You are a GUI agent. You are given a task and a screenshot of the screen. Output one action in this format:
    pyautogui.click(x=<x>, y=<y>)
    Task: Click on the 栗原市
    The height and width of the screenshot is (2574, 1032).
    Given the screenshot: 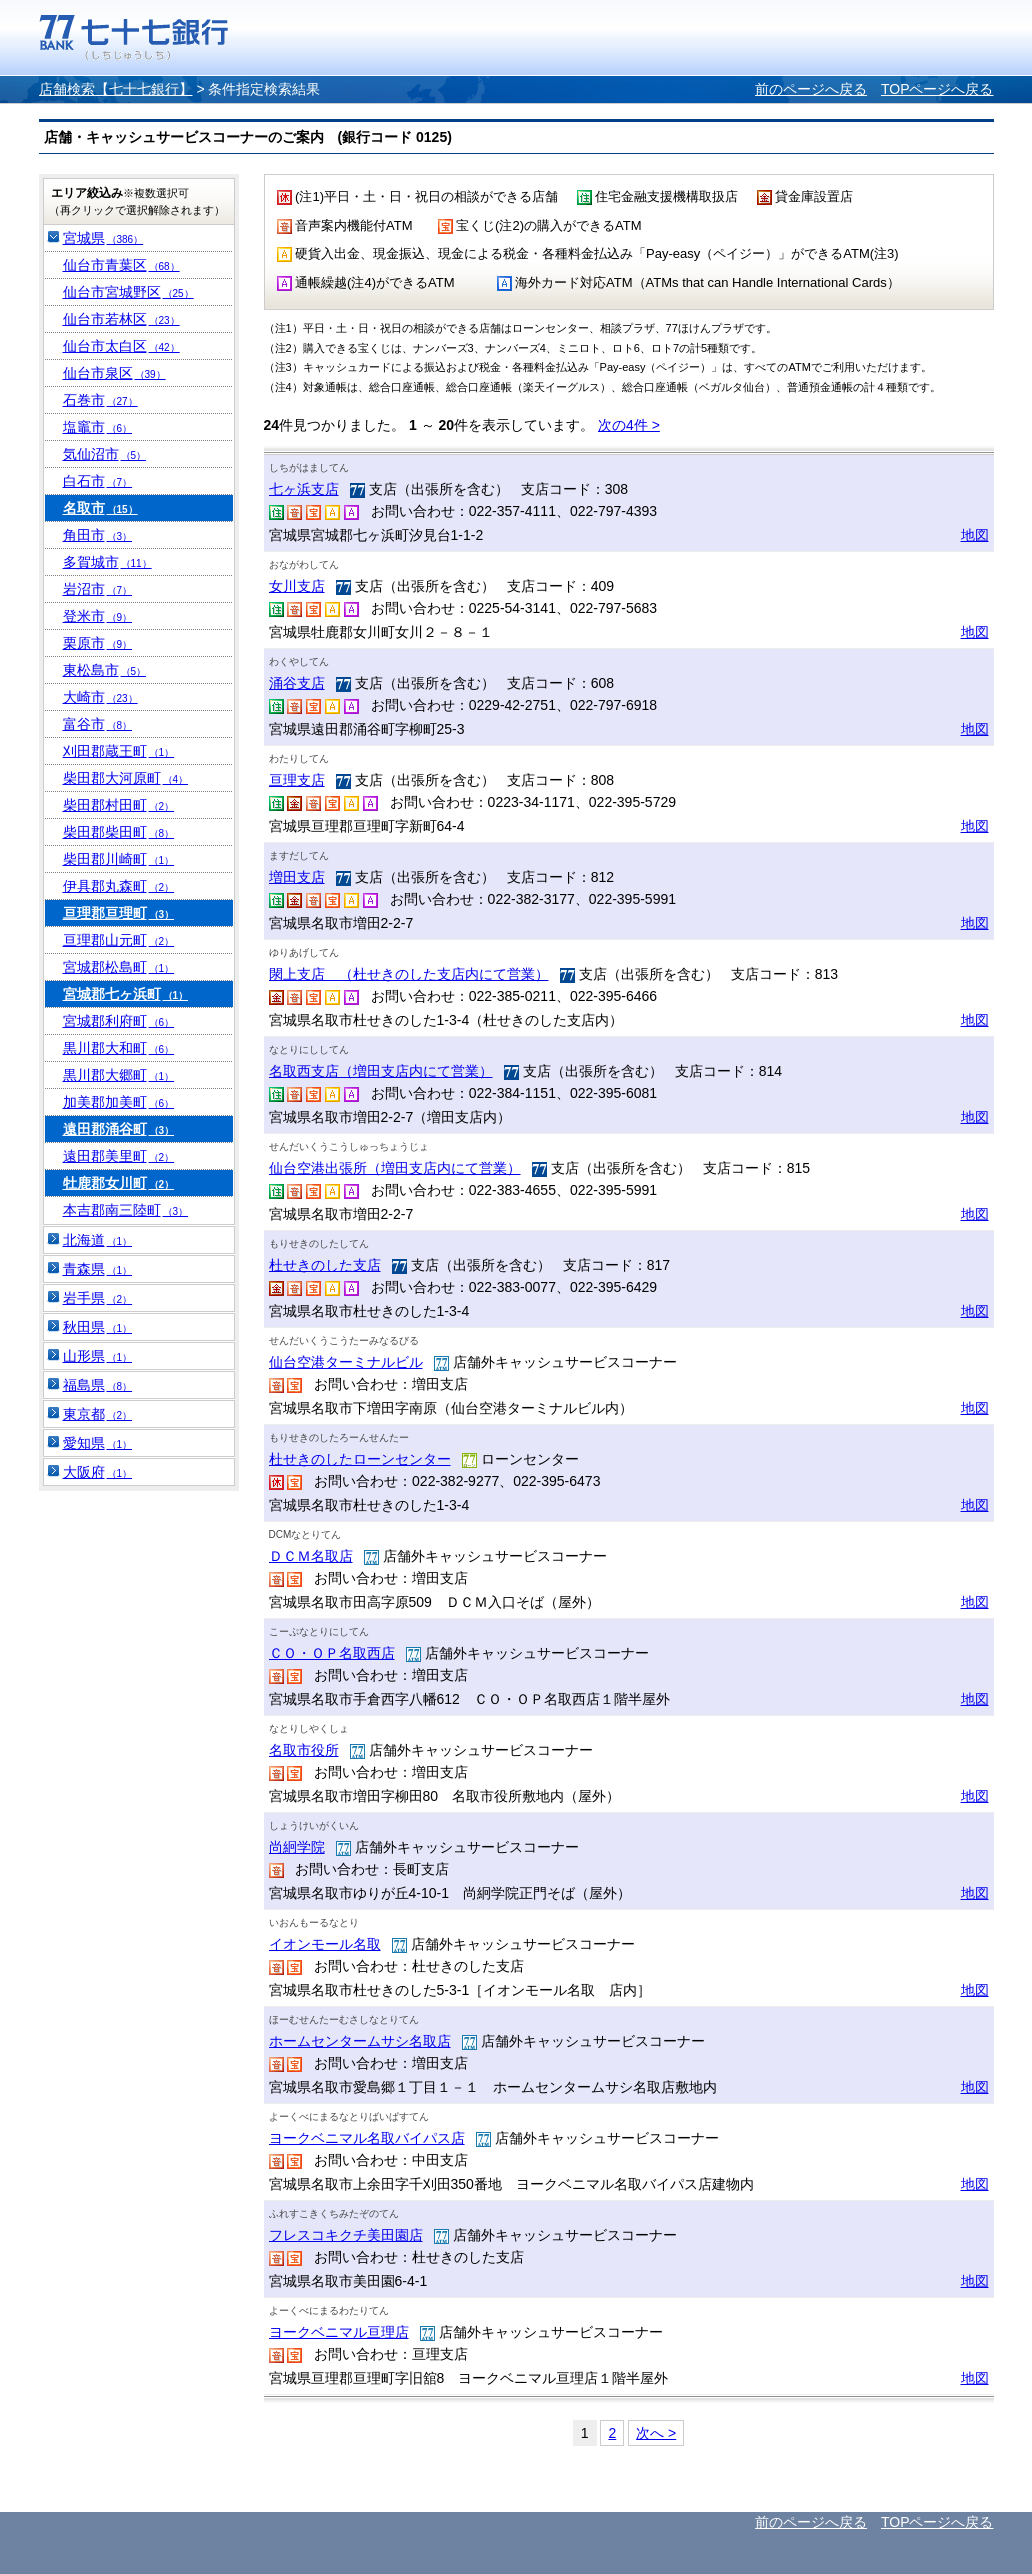 What is the action you would take?
    pyautogui.click(x=98, y=643)
    